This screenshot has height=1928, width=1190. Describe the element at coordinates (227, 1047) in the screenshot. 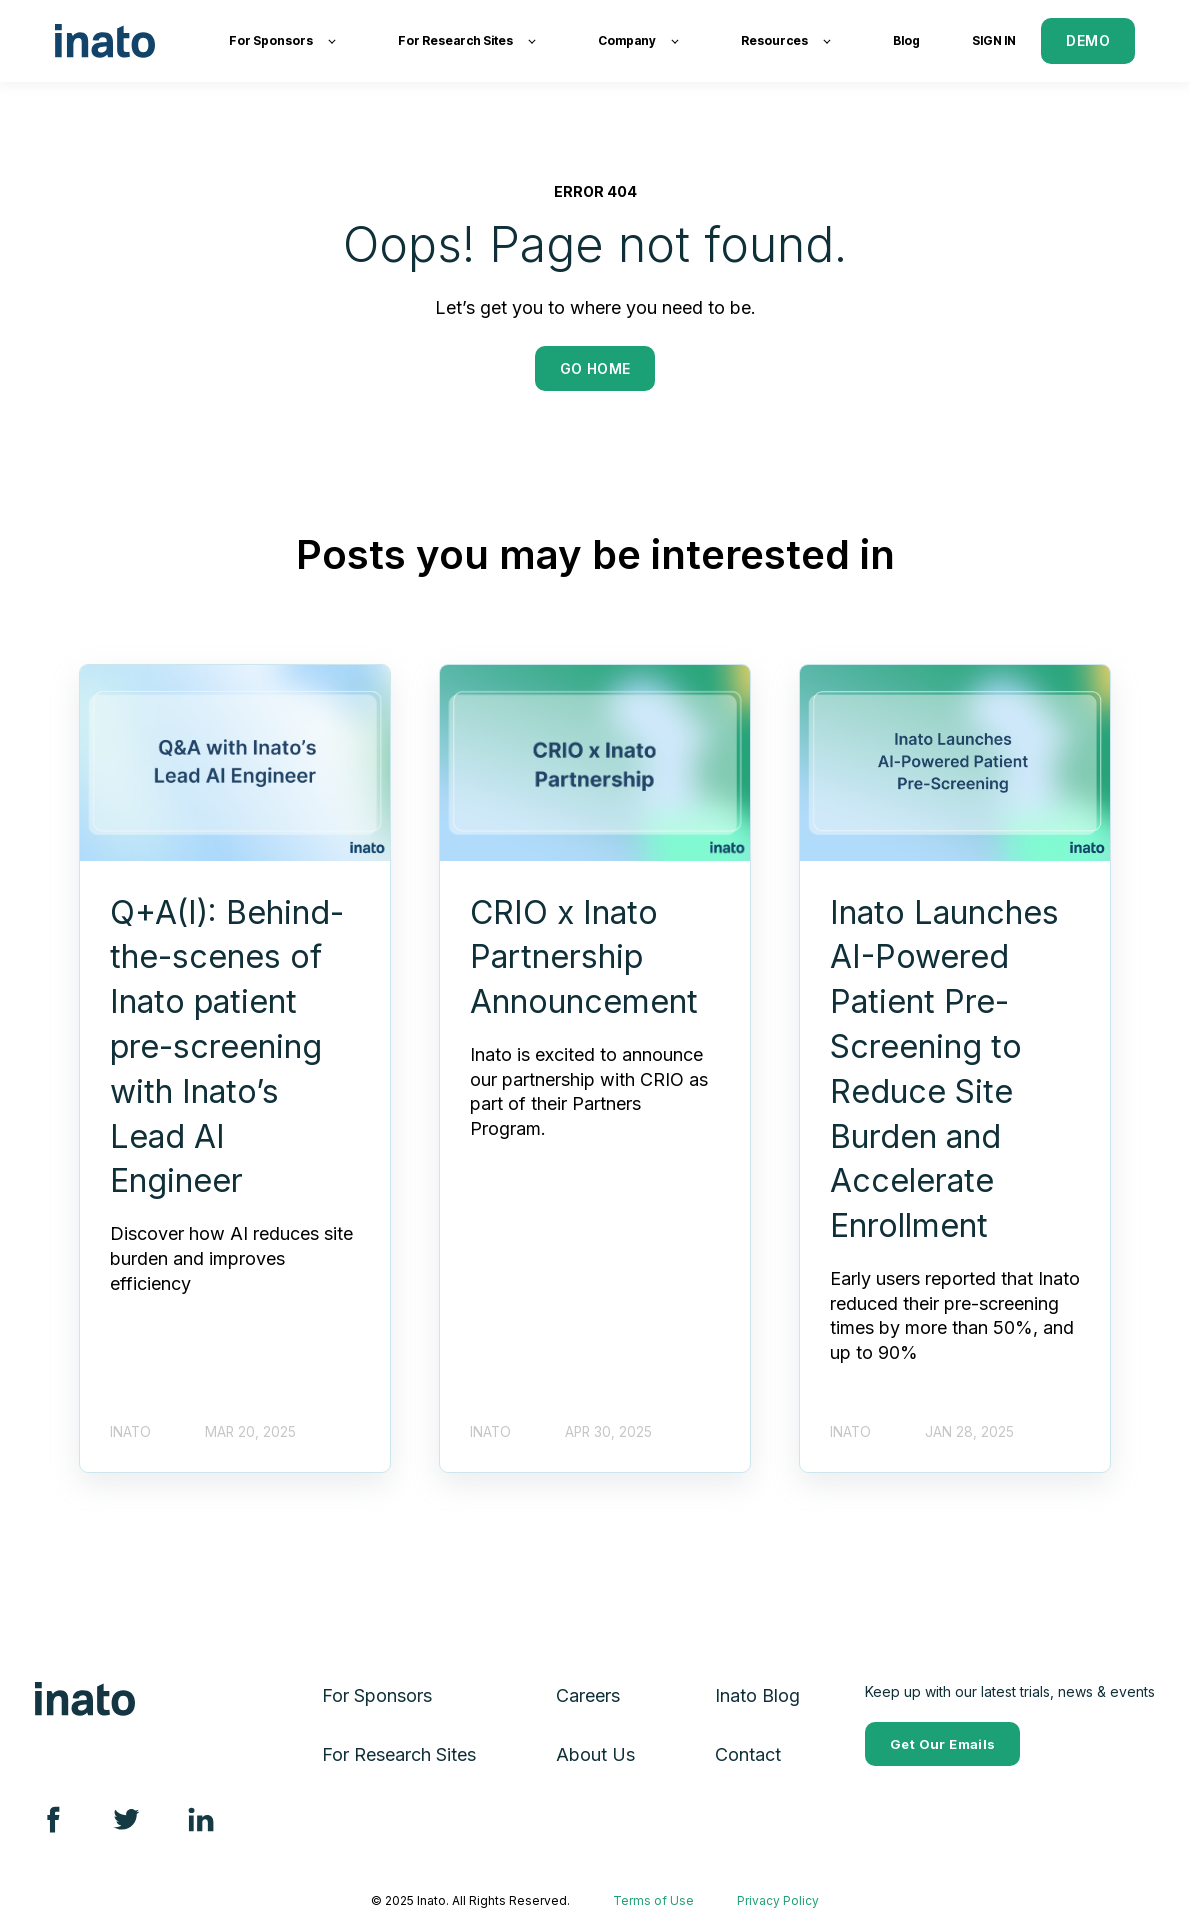

I see `Q+A(I): Behind-the-scenes of Inato patient pre-screening with Inato’s Lead AI Engineer` at that location.